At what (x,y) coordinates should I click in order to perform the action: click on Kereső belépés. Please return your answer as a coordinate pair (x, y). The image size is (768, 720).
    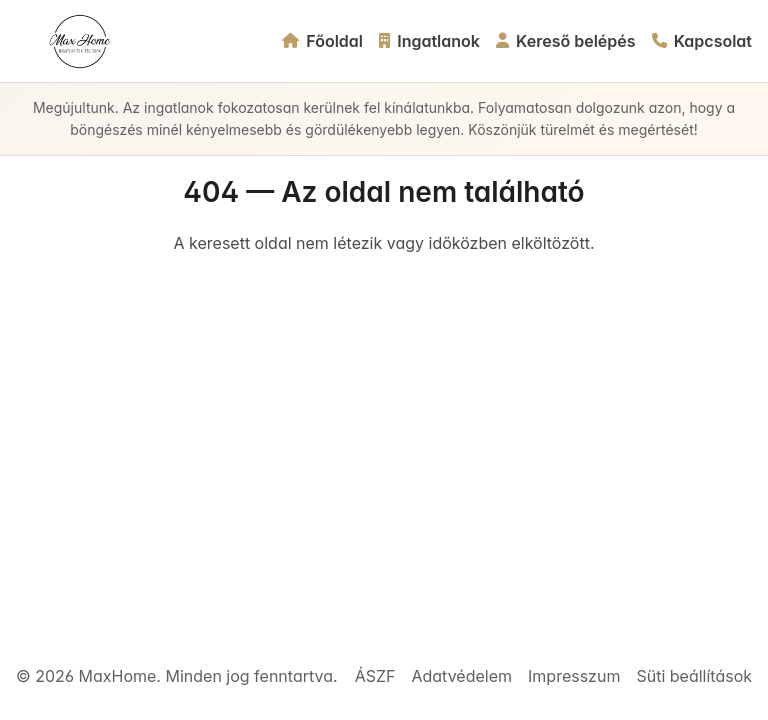
    Looking at the image, I should click on (566, 41).